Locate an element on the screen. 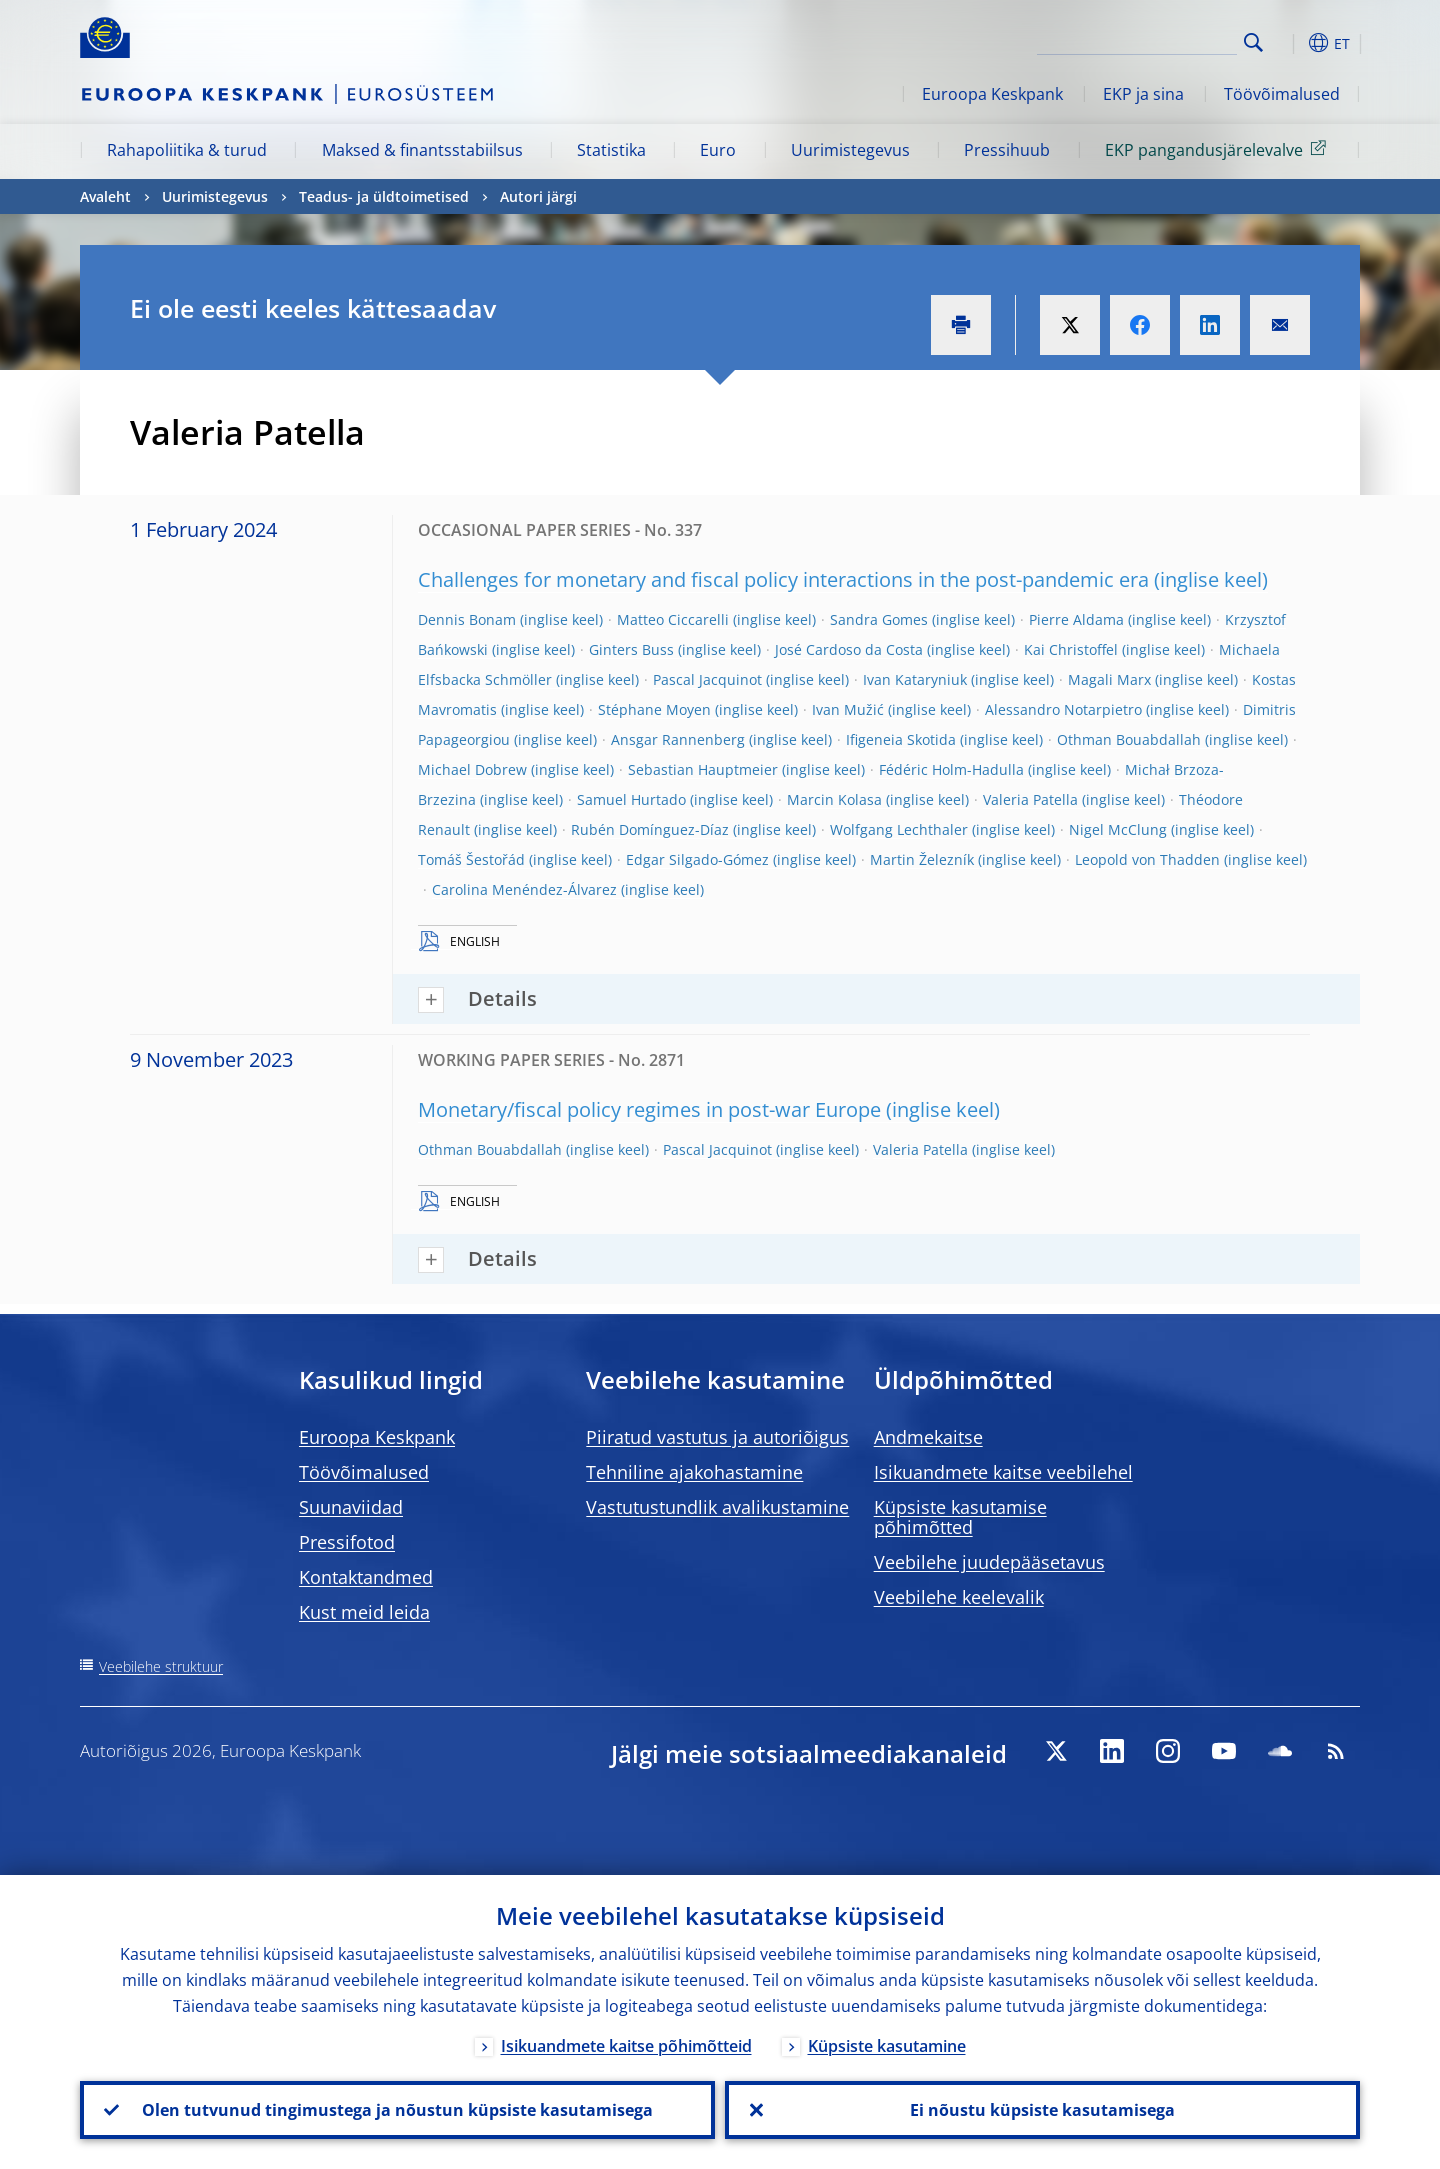 The image size is (1440, 2169). Matteo Ciccarelli is located at coordinates (673, 619).